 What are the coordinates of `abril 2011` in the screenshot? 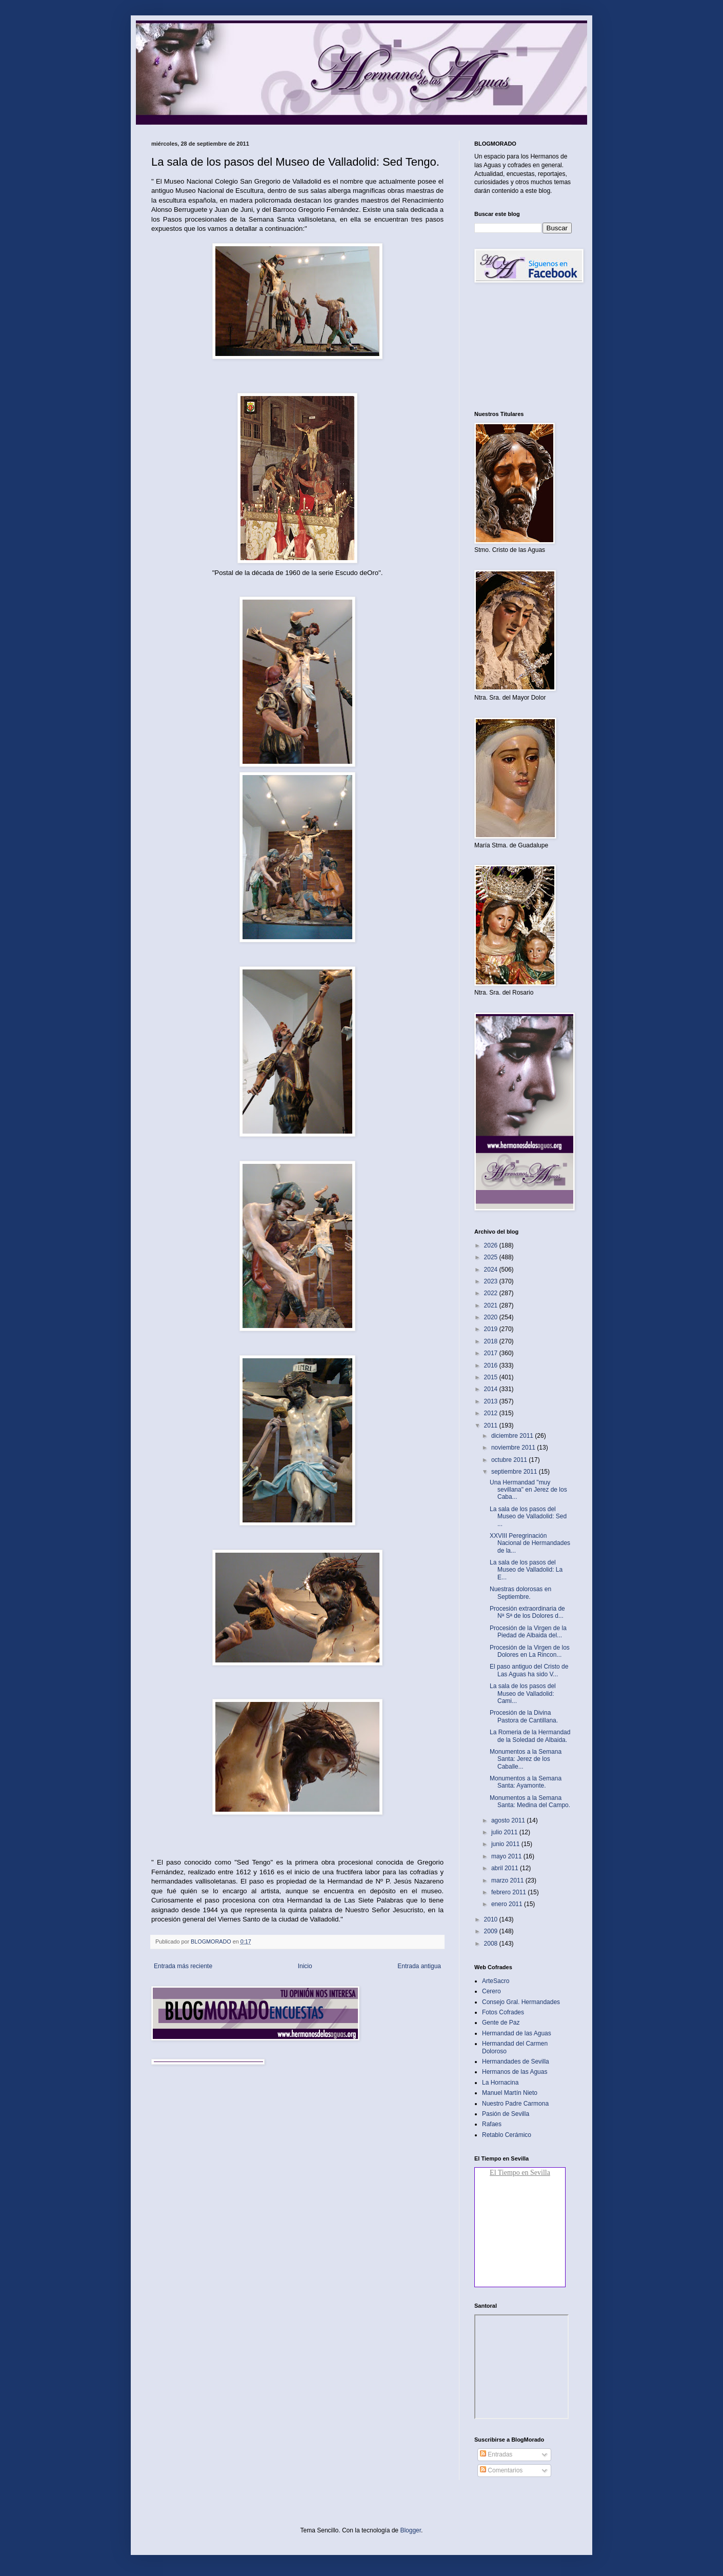 It's located at (505, 1868).